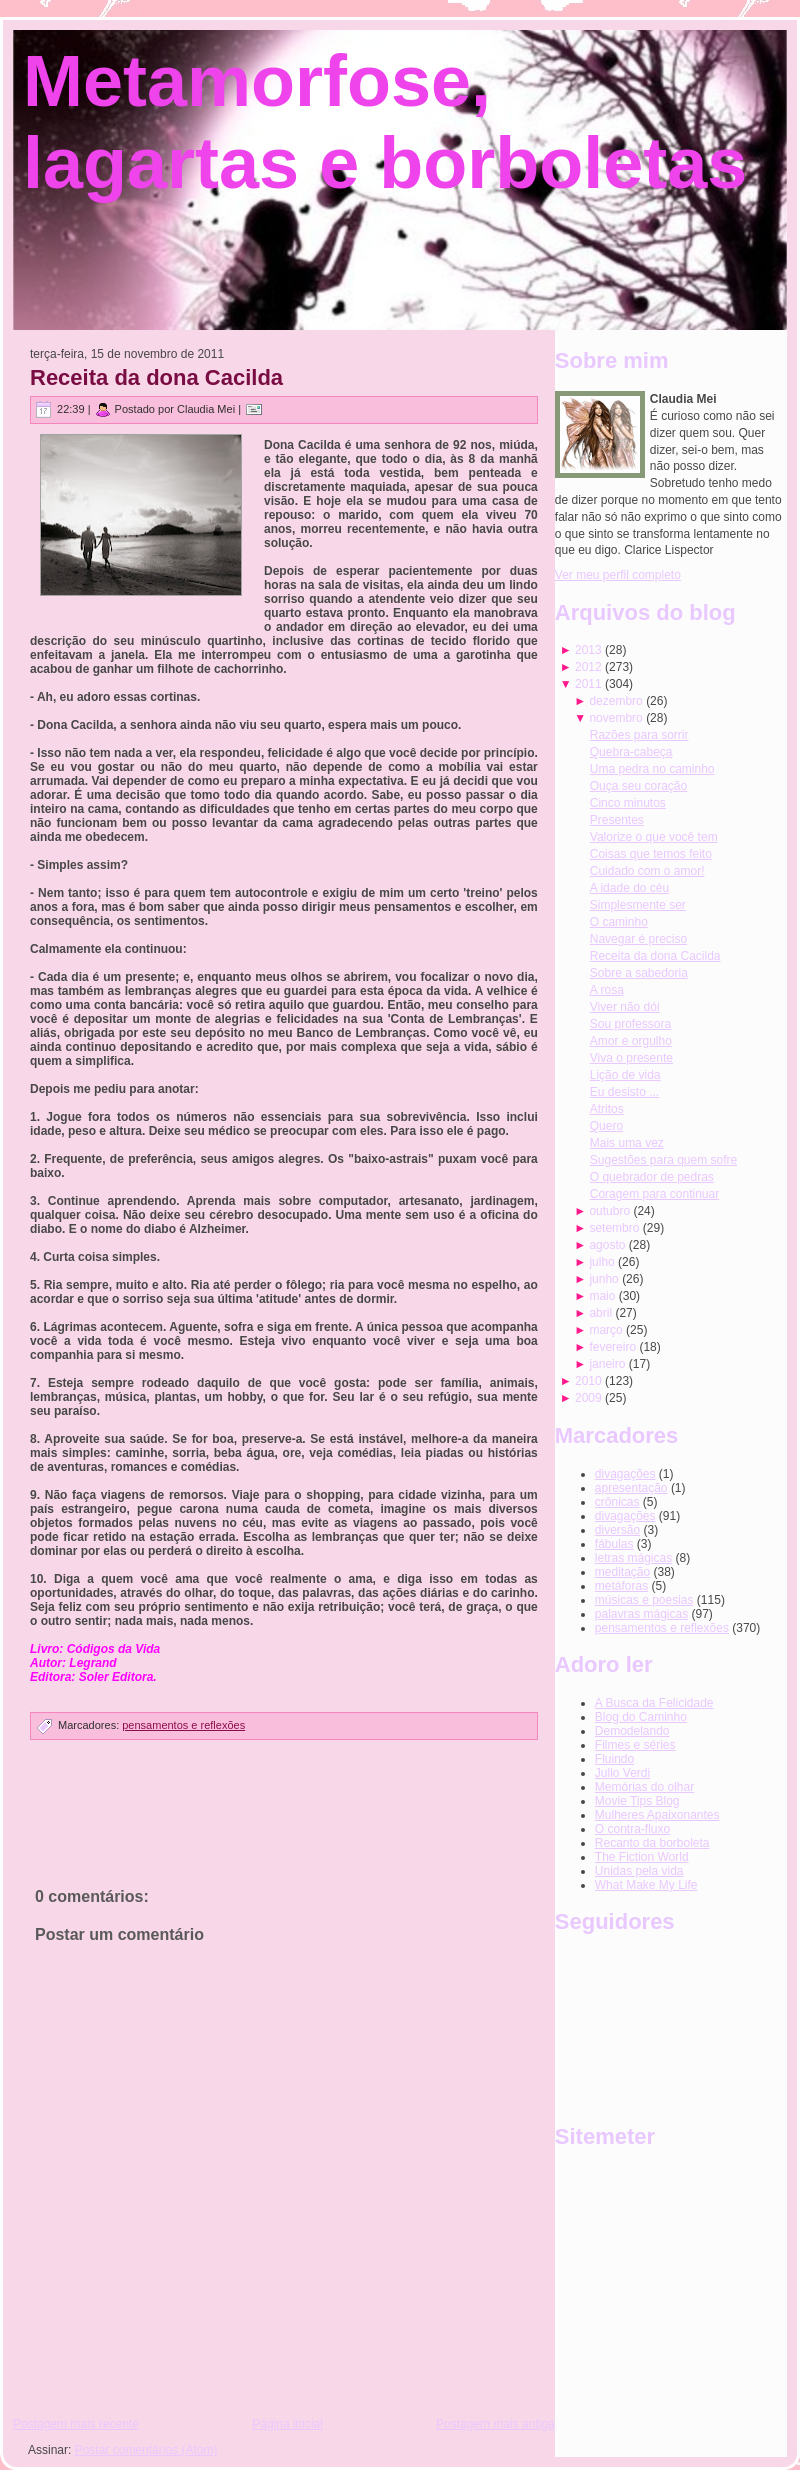 This screenshot has height=2470, width=800. What do you see at coordinates (607, 1245) in the screenshot?
I see `agosto` at bounding box center [607, 1245].